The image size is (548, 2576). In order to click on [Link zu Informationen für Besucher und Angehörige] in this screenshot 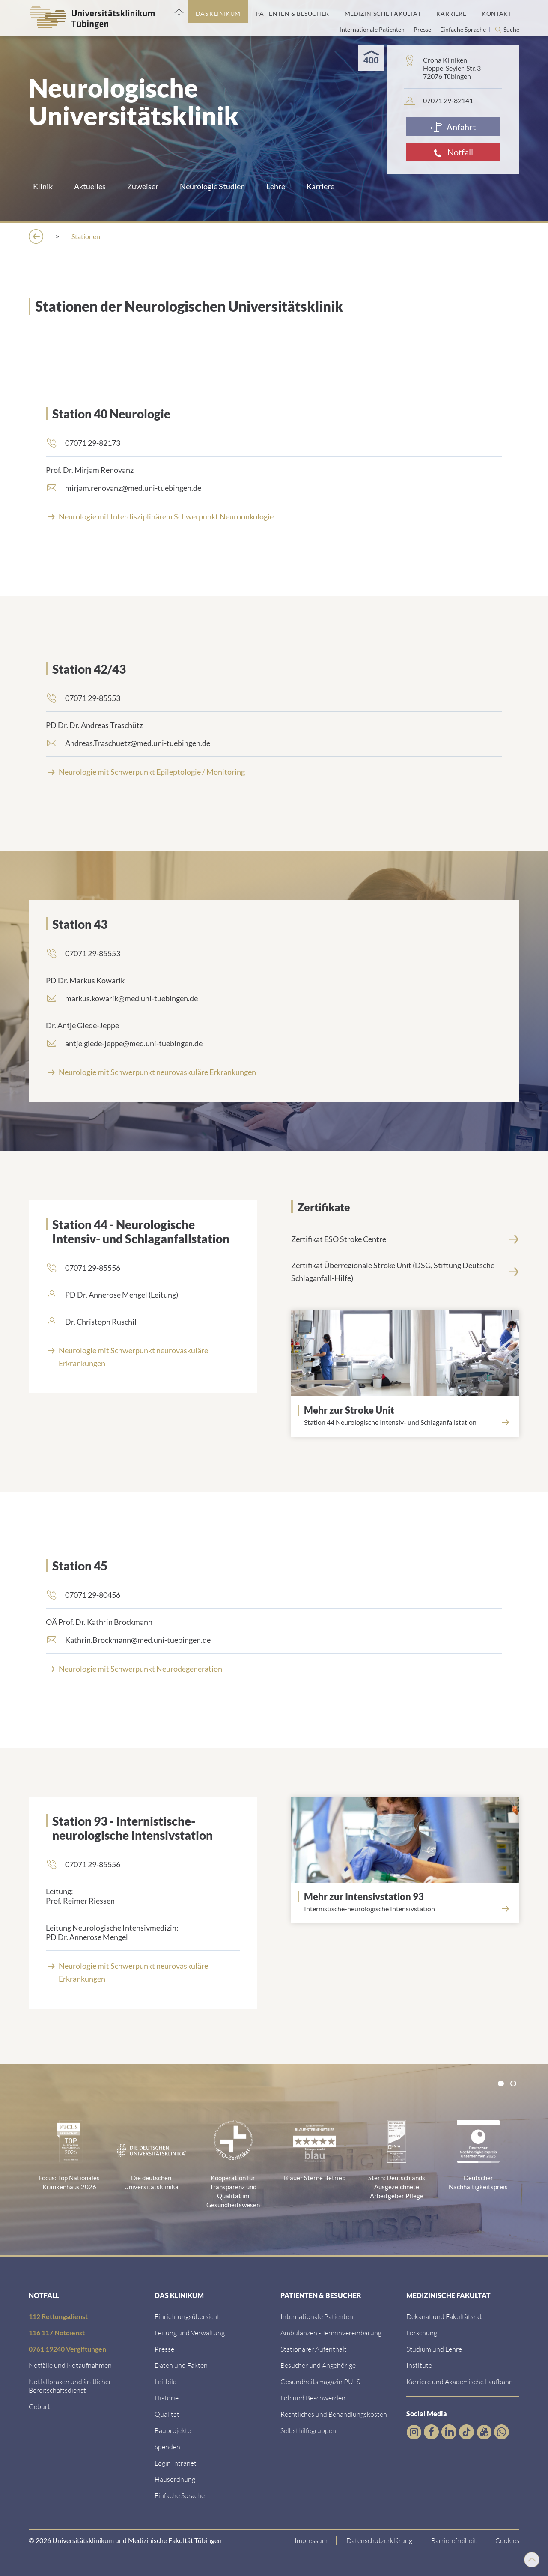, I will do `click(318, 2364)`.